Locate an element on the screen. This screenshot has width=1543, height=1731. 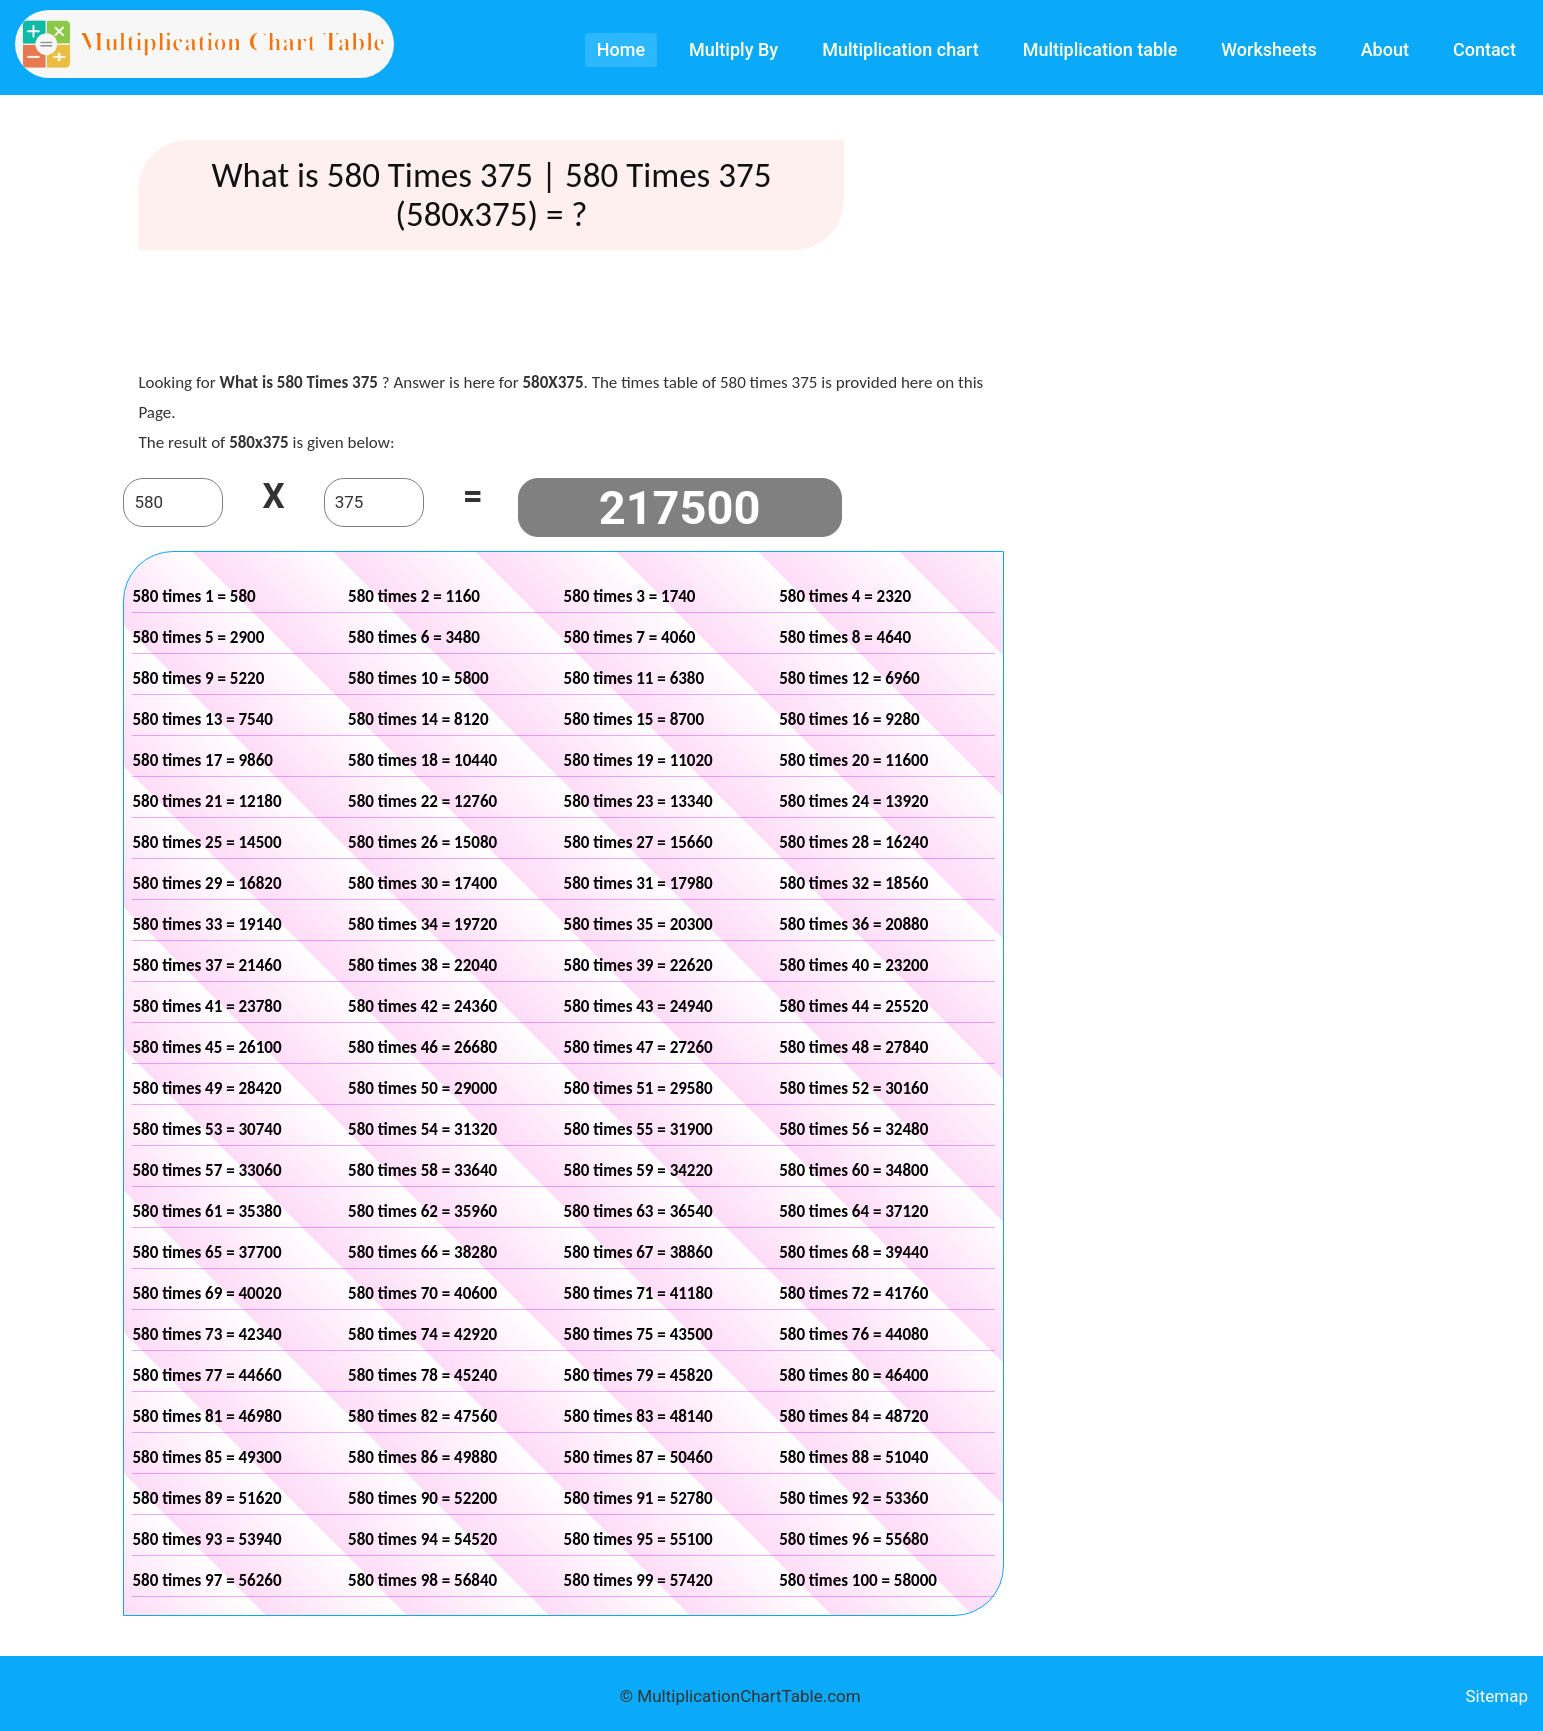
580 times 23 = 13340 is located at coordinates (638, 801).